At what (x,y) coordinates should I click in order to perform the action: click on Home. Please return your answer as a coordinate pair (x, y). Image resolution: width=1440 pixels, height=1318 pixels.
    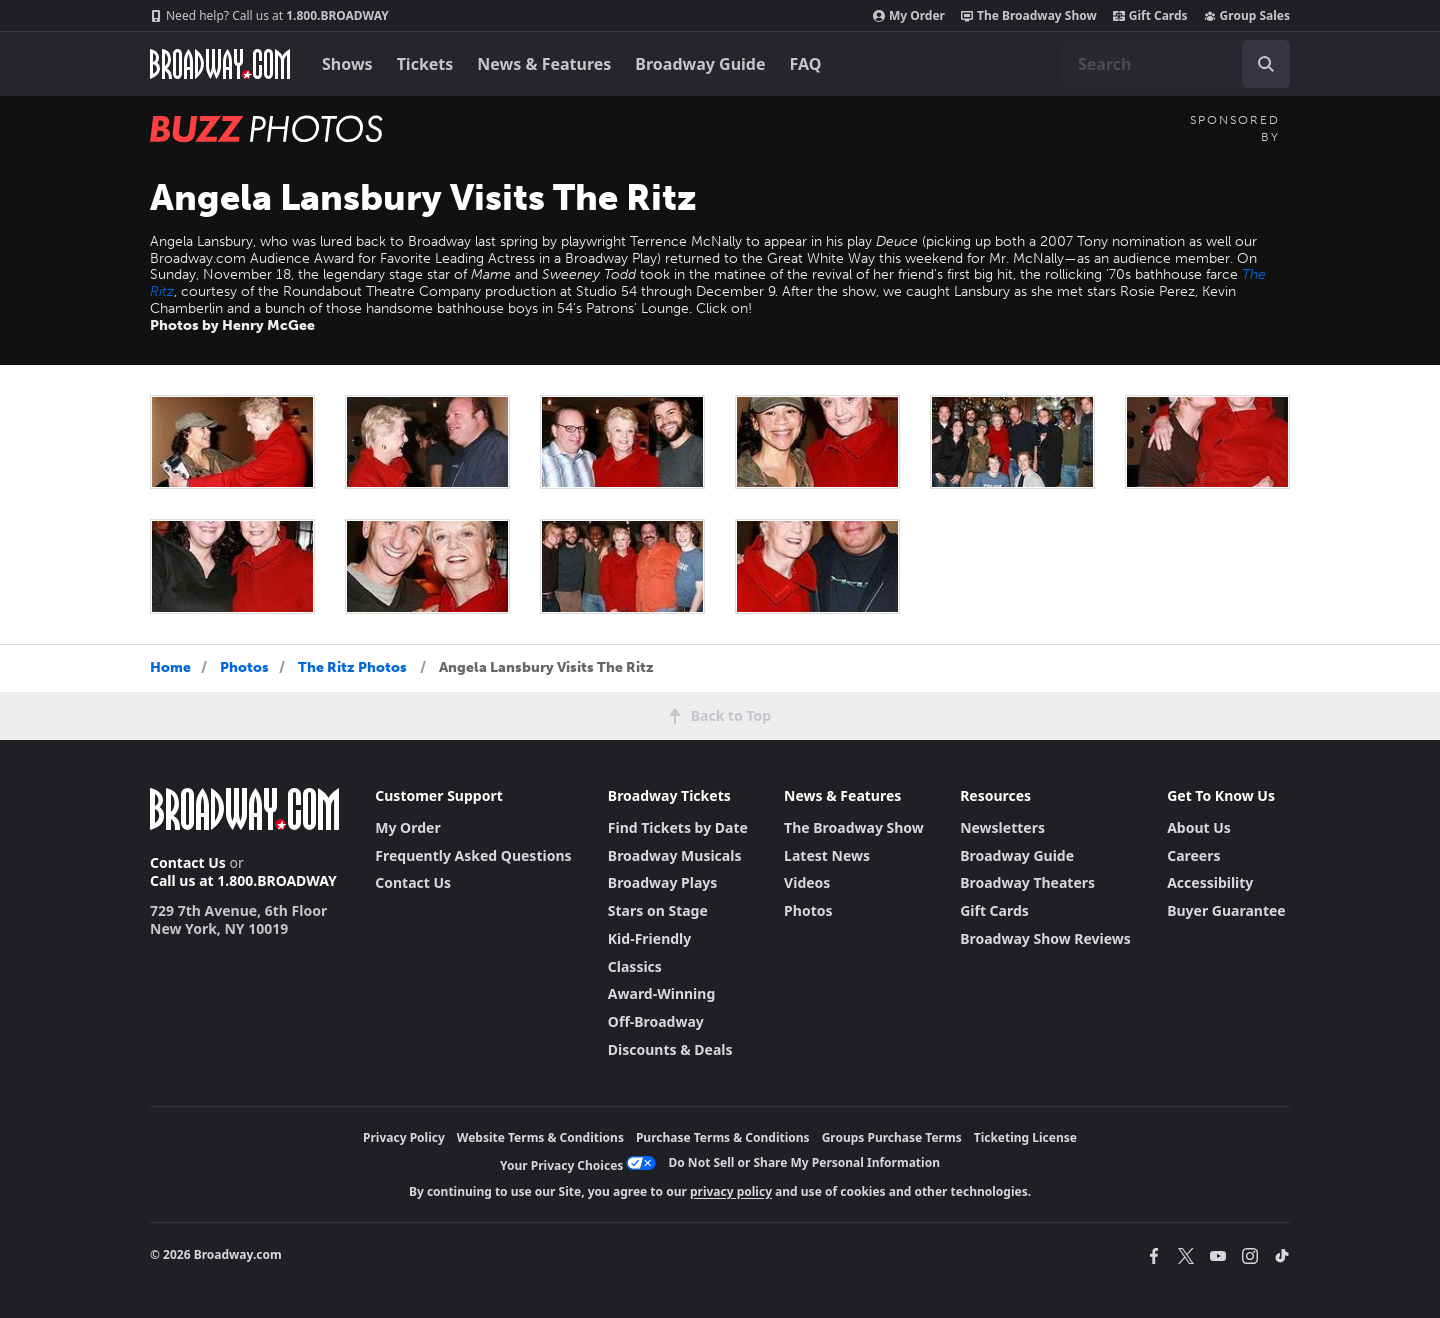
    Looking at the image, I should click on (170, 667).